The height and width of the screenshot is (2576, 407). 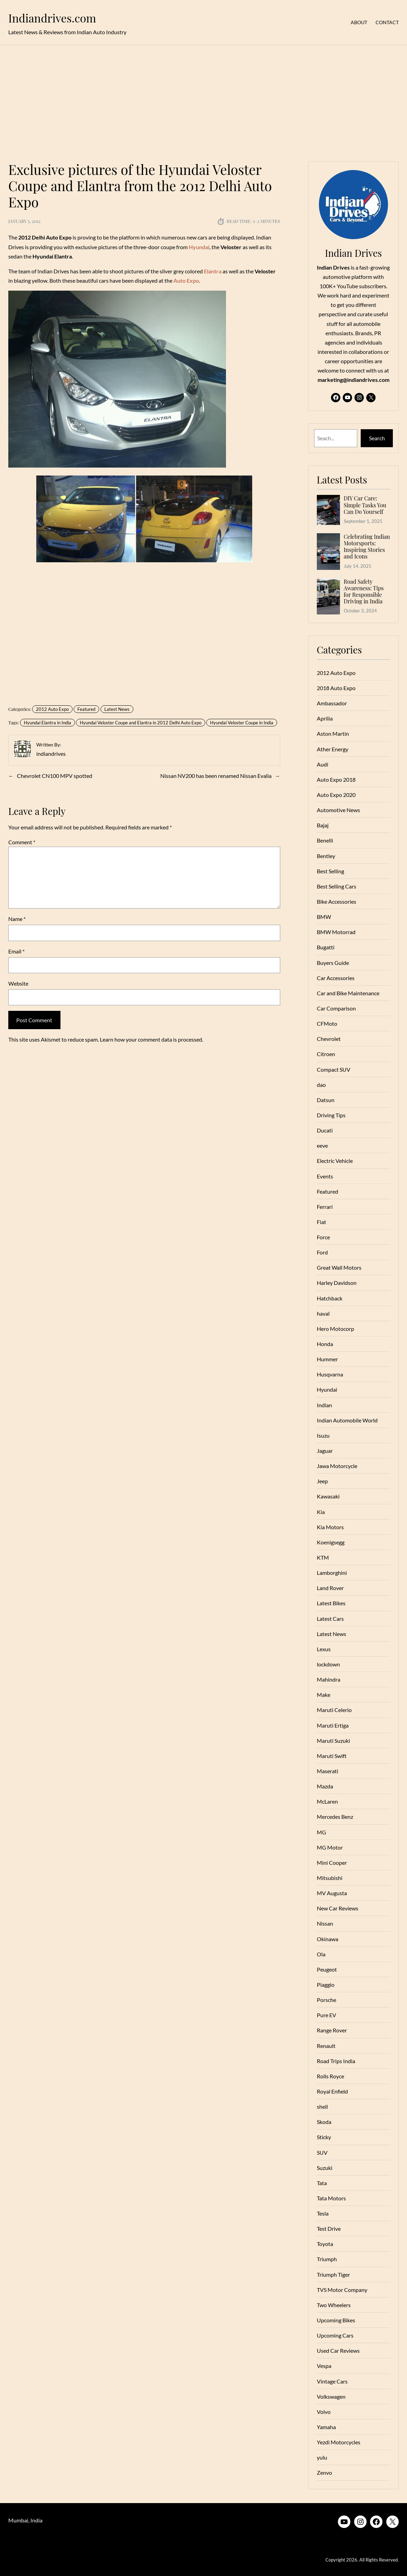 What do you see at coordinates (335, 978) in the screenshot?
I see `Car Accessories` at bounding box center [335, 978].